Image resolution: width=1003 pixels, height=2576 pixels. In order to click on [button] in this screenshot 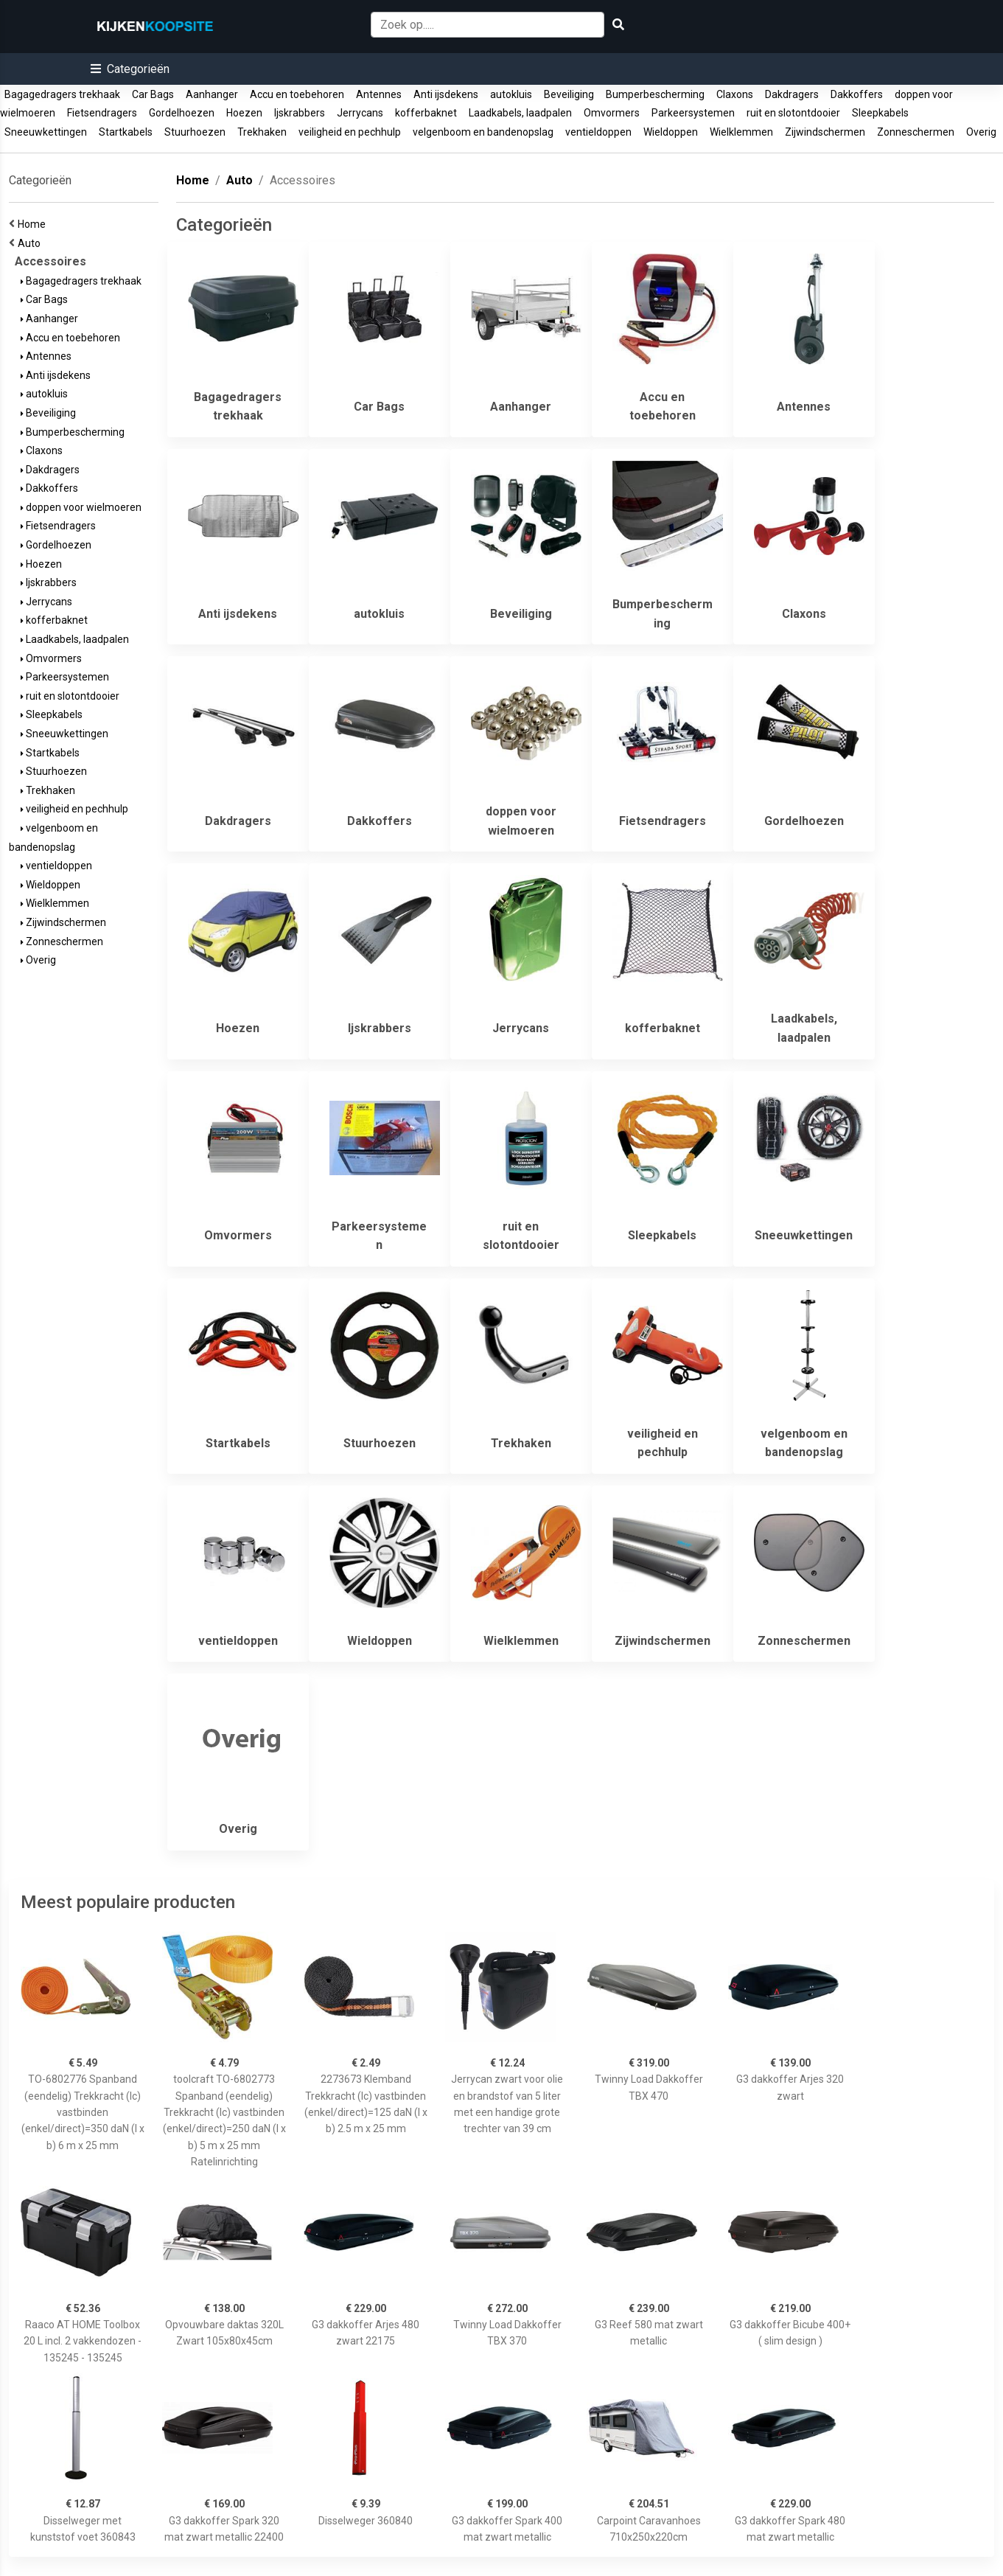, I will do `click(130, 69)`.